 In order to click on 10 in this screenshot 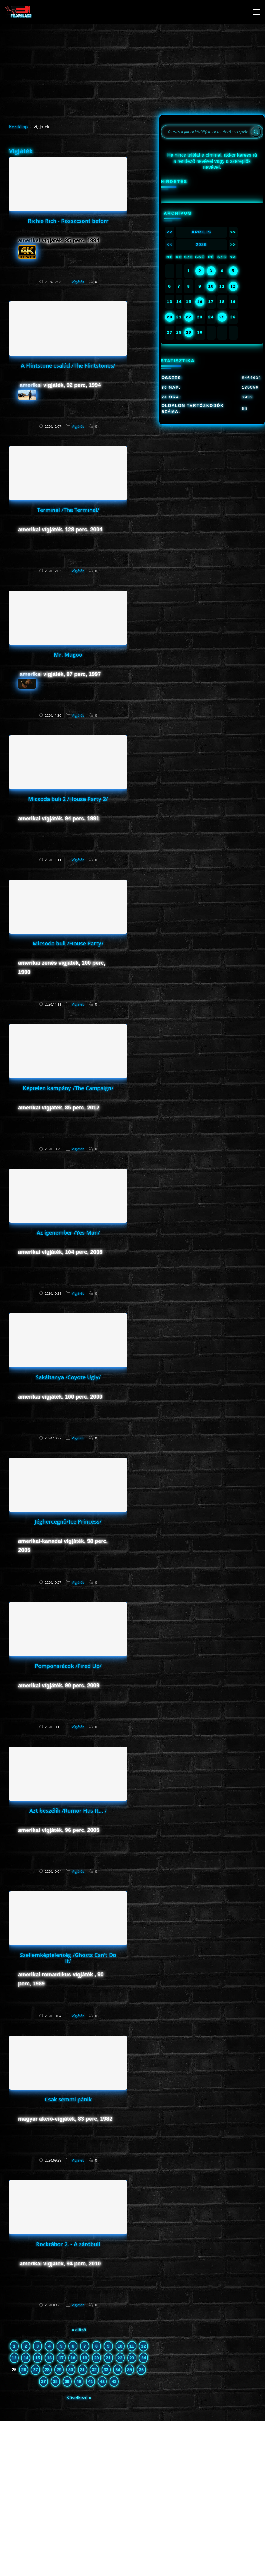, I will do `click(120, 2346)`.